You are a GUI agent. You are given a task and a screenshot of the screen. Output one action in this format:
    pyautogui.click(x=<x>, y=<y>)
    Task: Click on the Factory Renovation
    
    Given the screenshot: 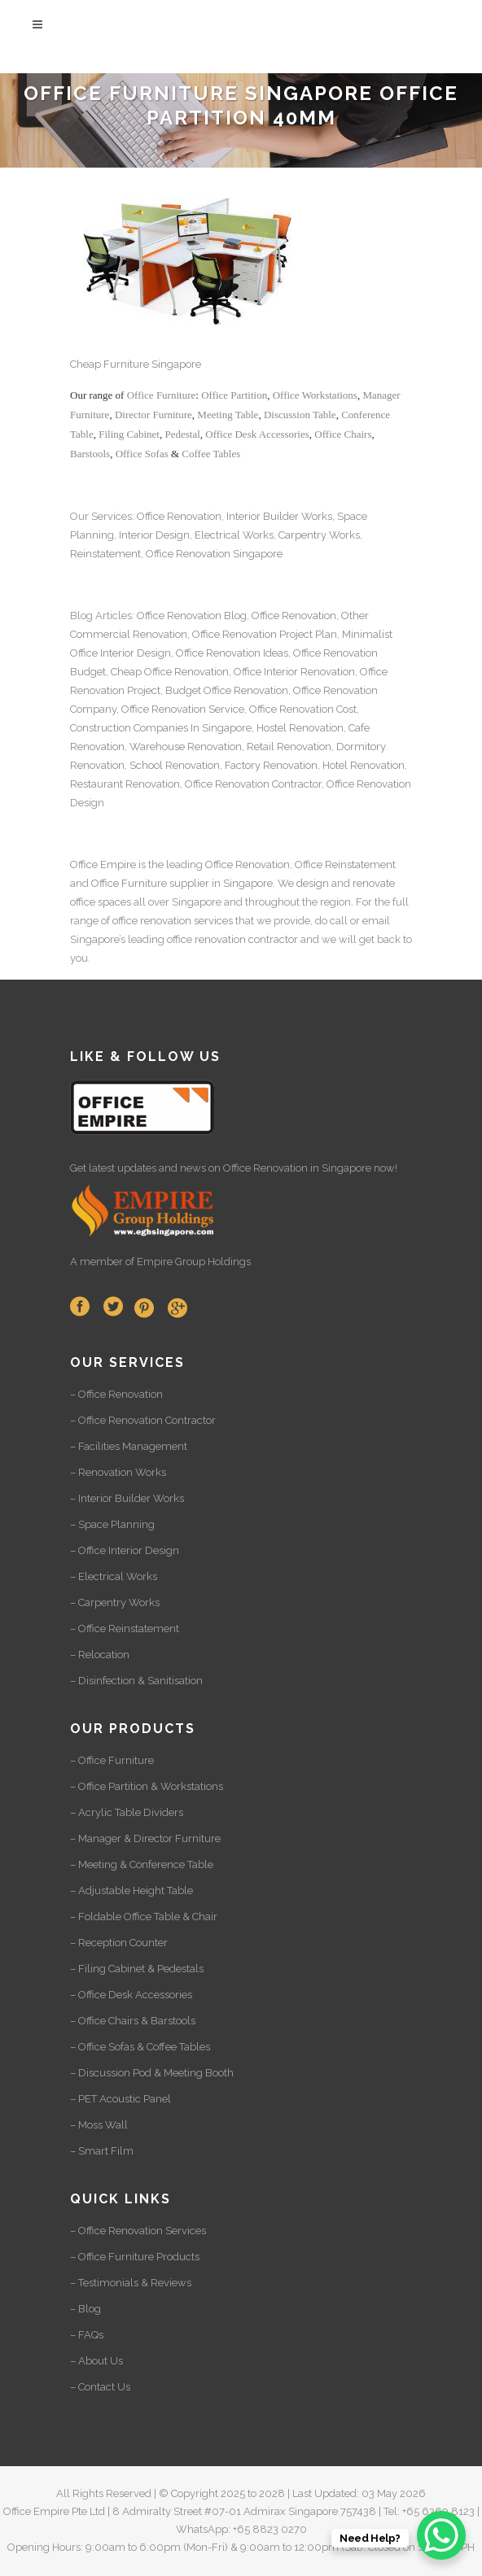 What is the action you would take?
    pyautogui.click(x=271, y=765)
    